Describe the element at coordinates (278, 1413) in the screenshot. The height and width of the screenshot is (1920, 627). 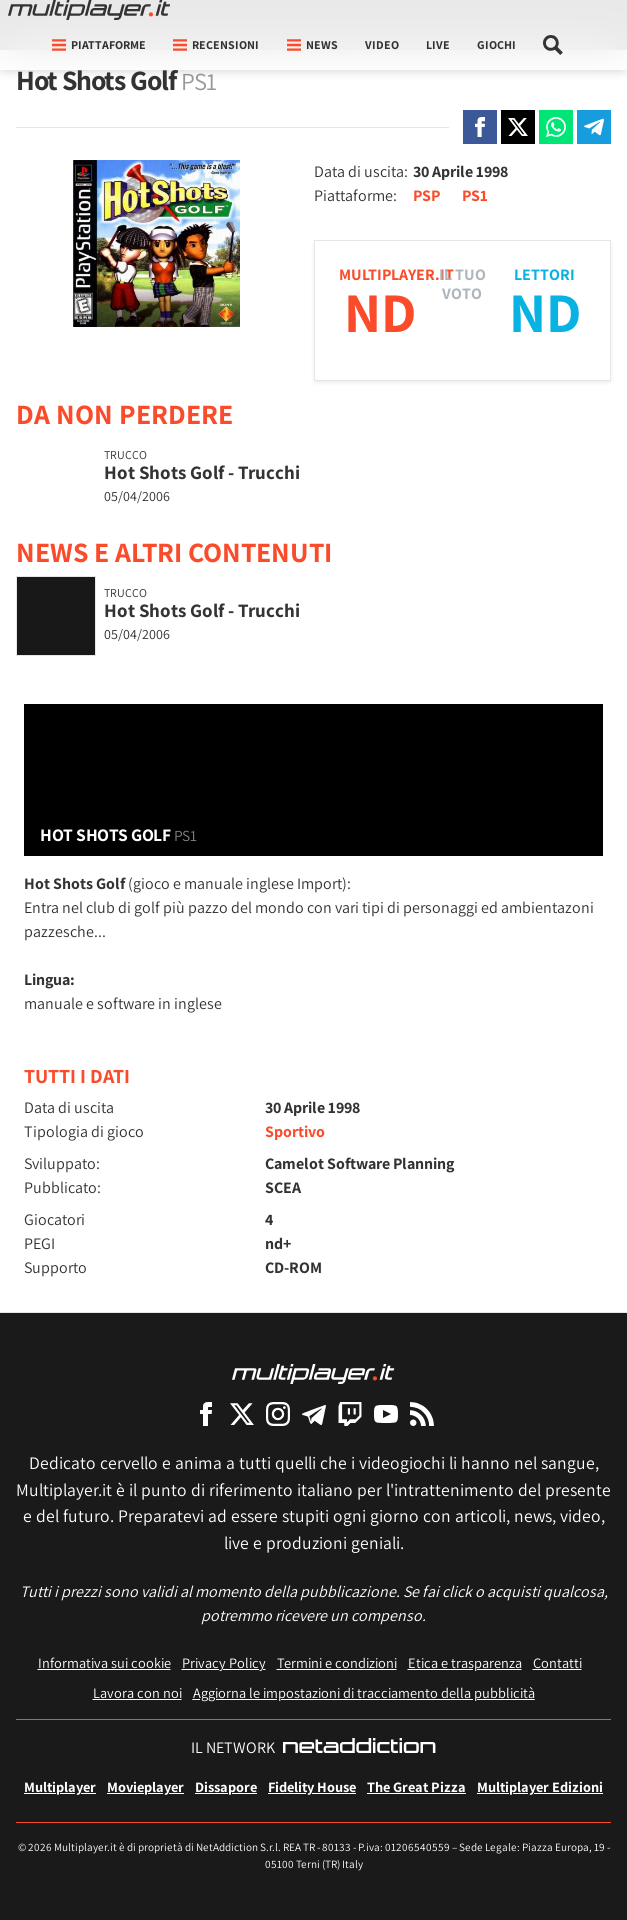
I see `[Multiplayer su Instagram]` at that location.